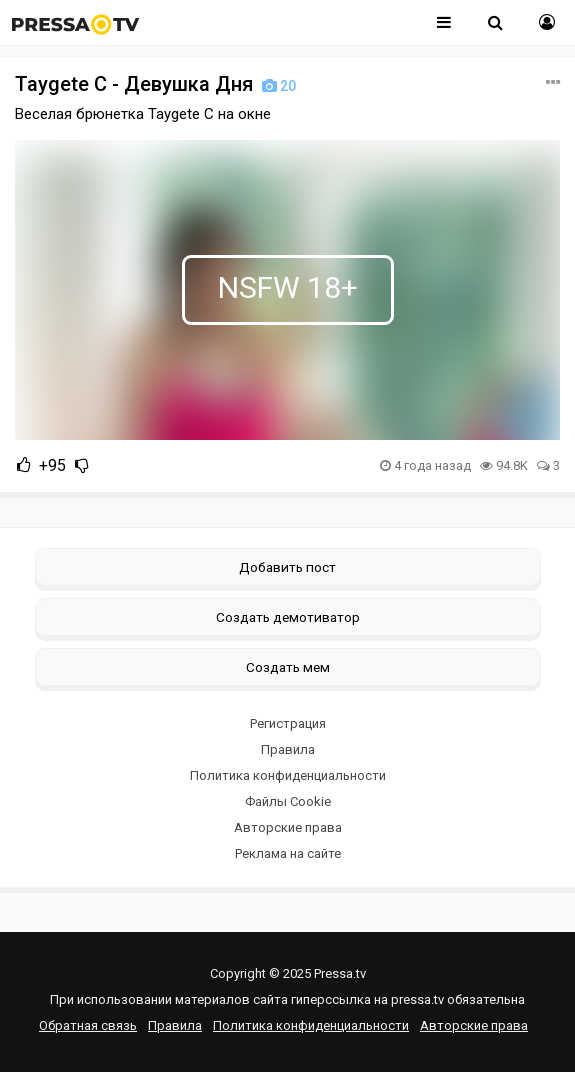 This screenshot has width=575, height=1072. Describe the element at coordinates (288, 667) in the screenshot. I see `Создать мем` at that location.